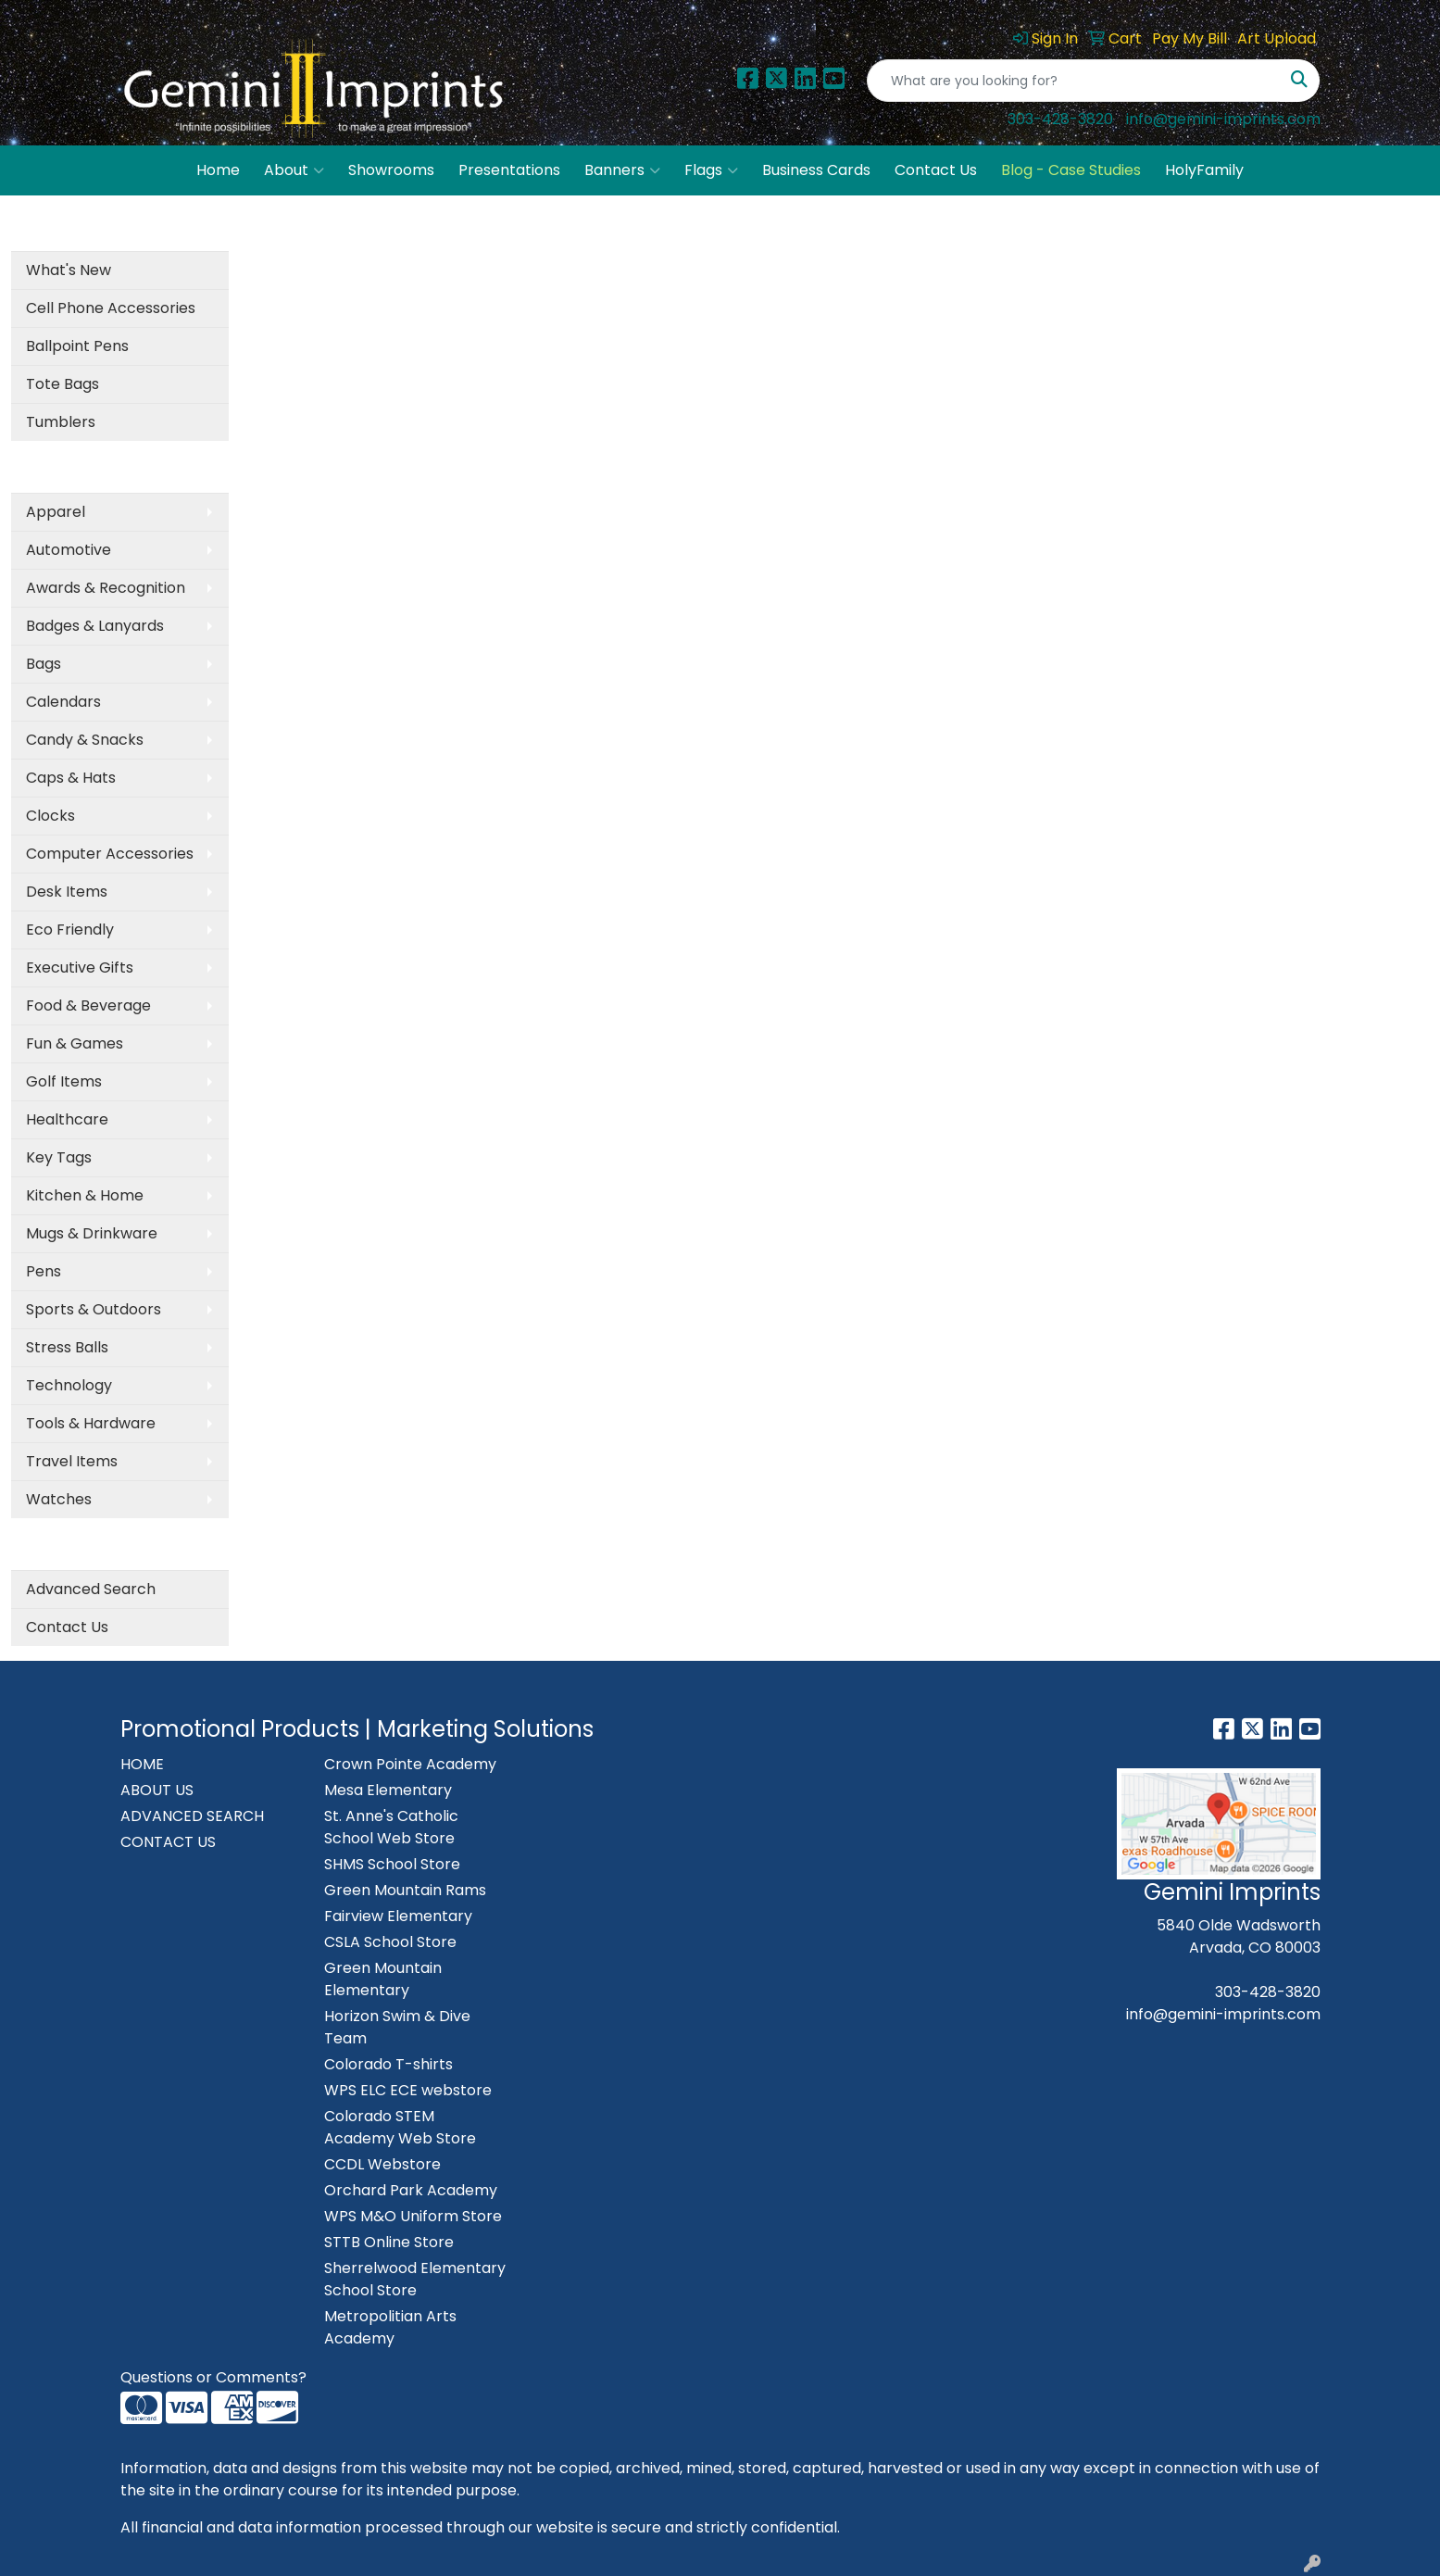 The height and width of the screenshot is (2576, 1440). I want to click on Showrooms, so click(391, 170).